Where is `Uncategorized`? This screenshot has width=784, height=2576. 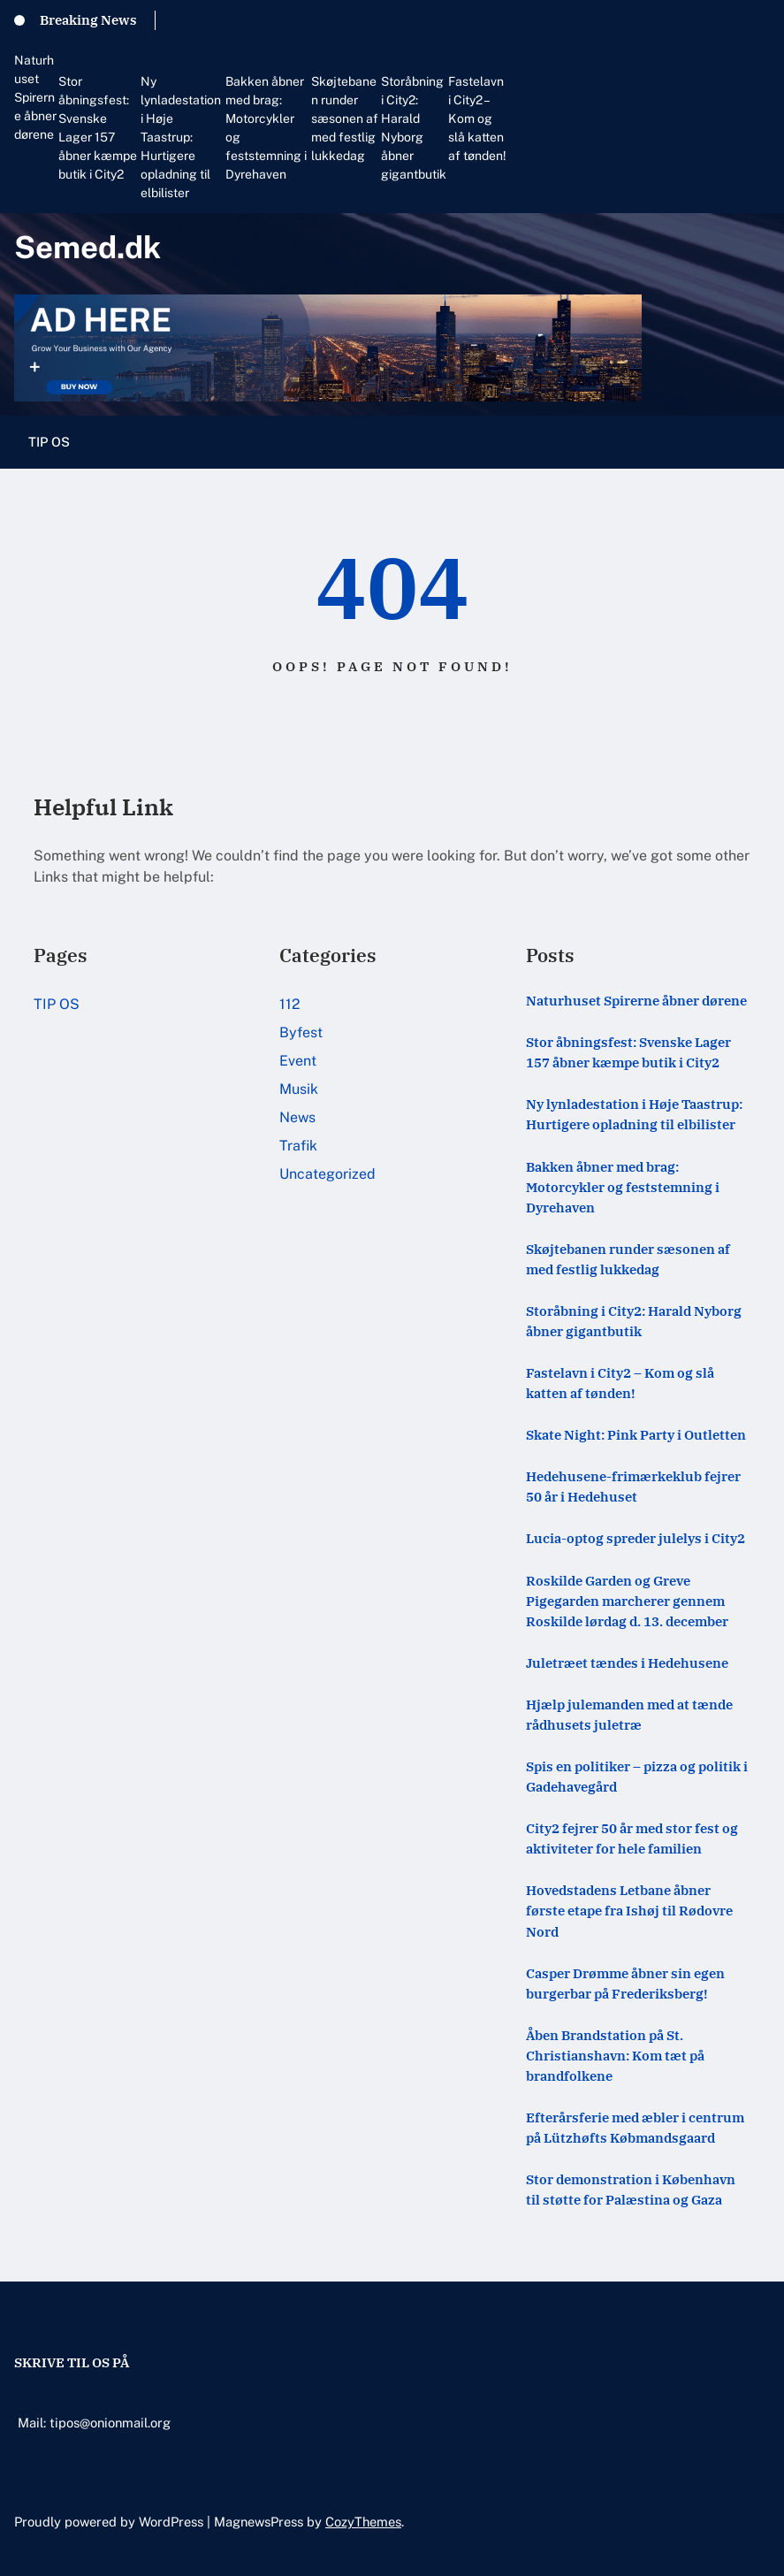
Uncategorized is located at coordinates (327, 1174).